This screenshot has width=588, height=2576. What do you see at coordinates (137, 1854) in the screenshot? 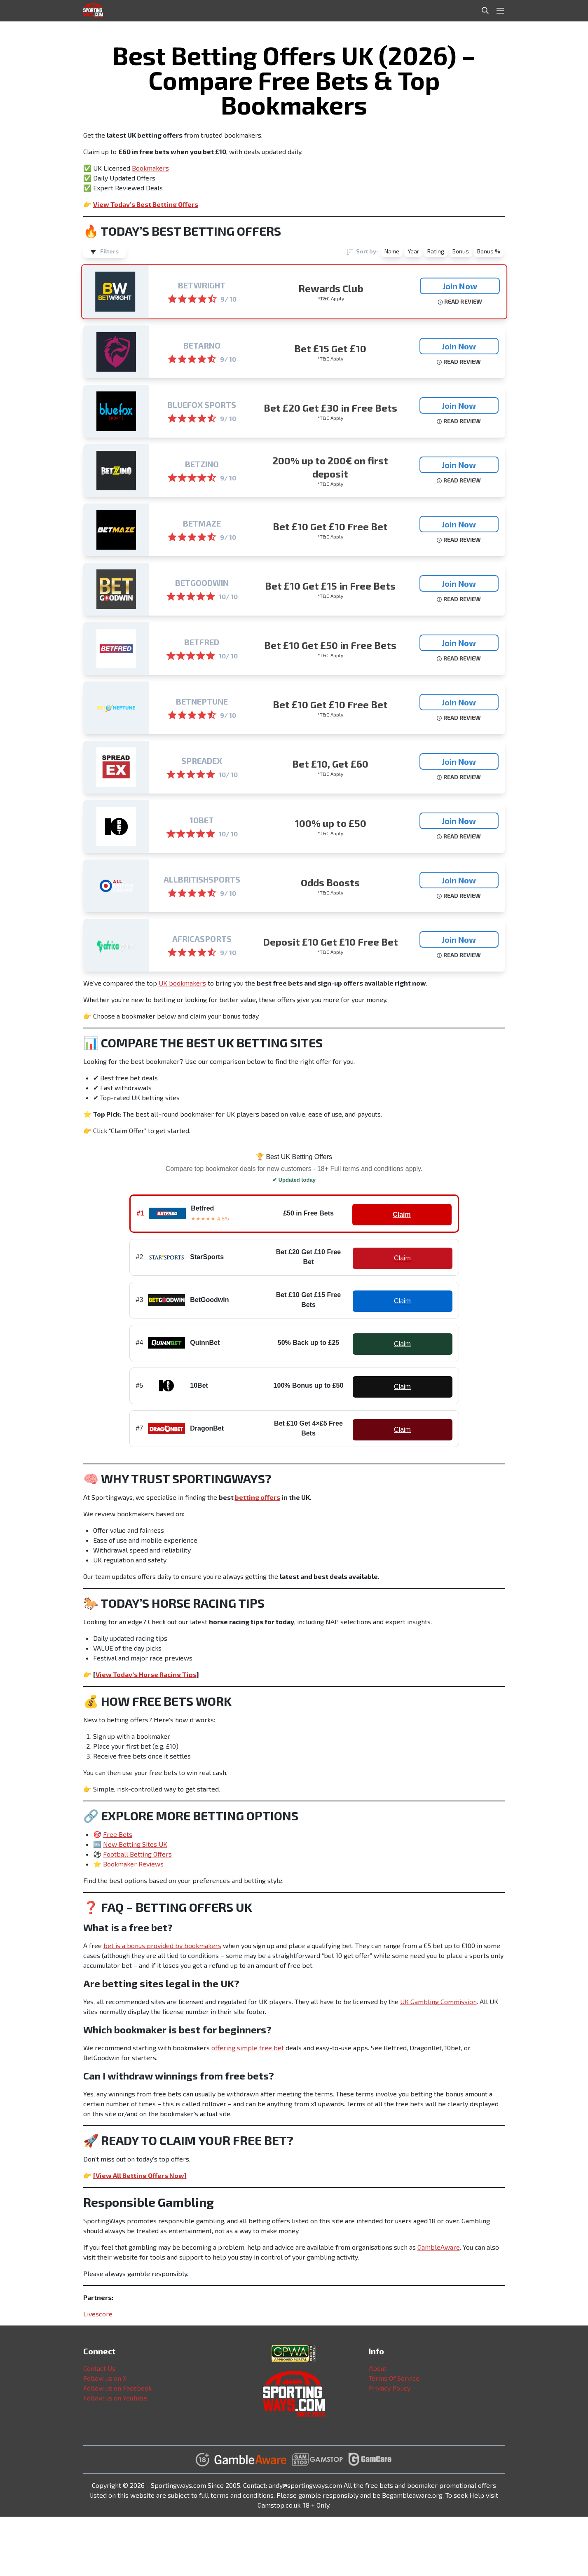
I see `Football Betting Offers` at bounding box center [137, 1854].